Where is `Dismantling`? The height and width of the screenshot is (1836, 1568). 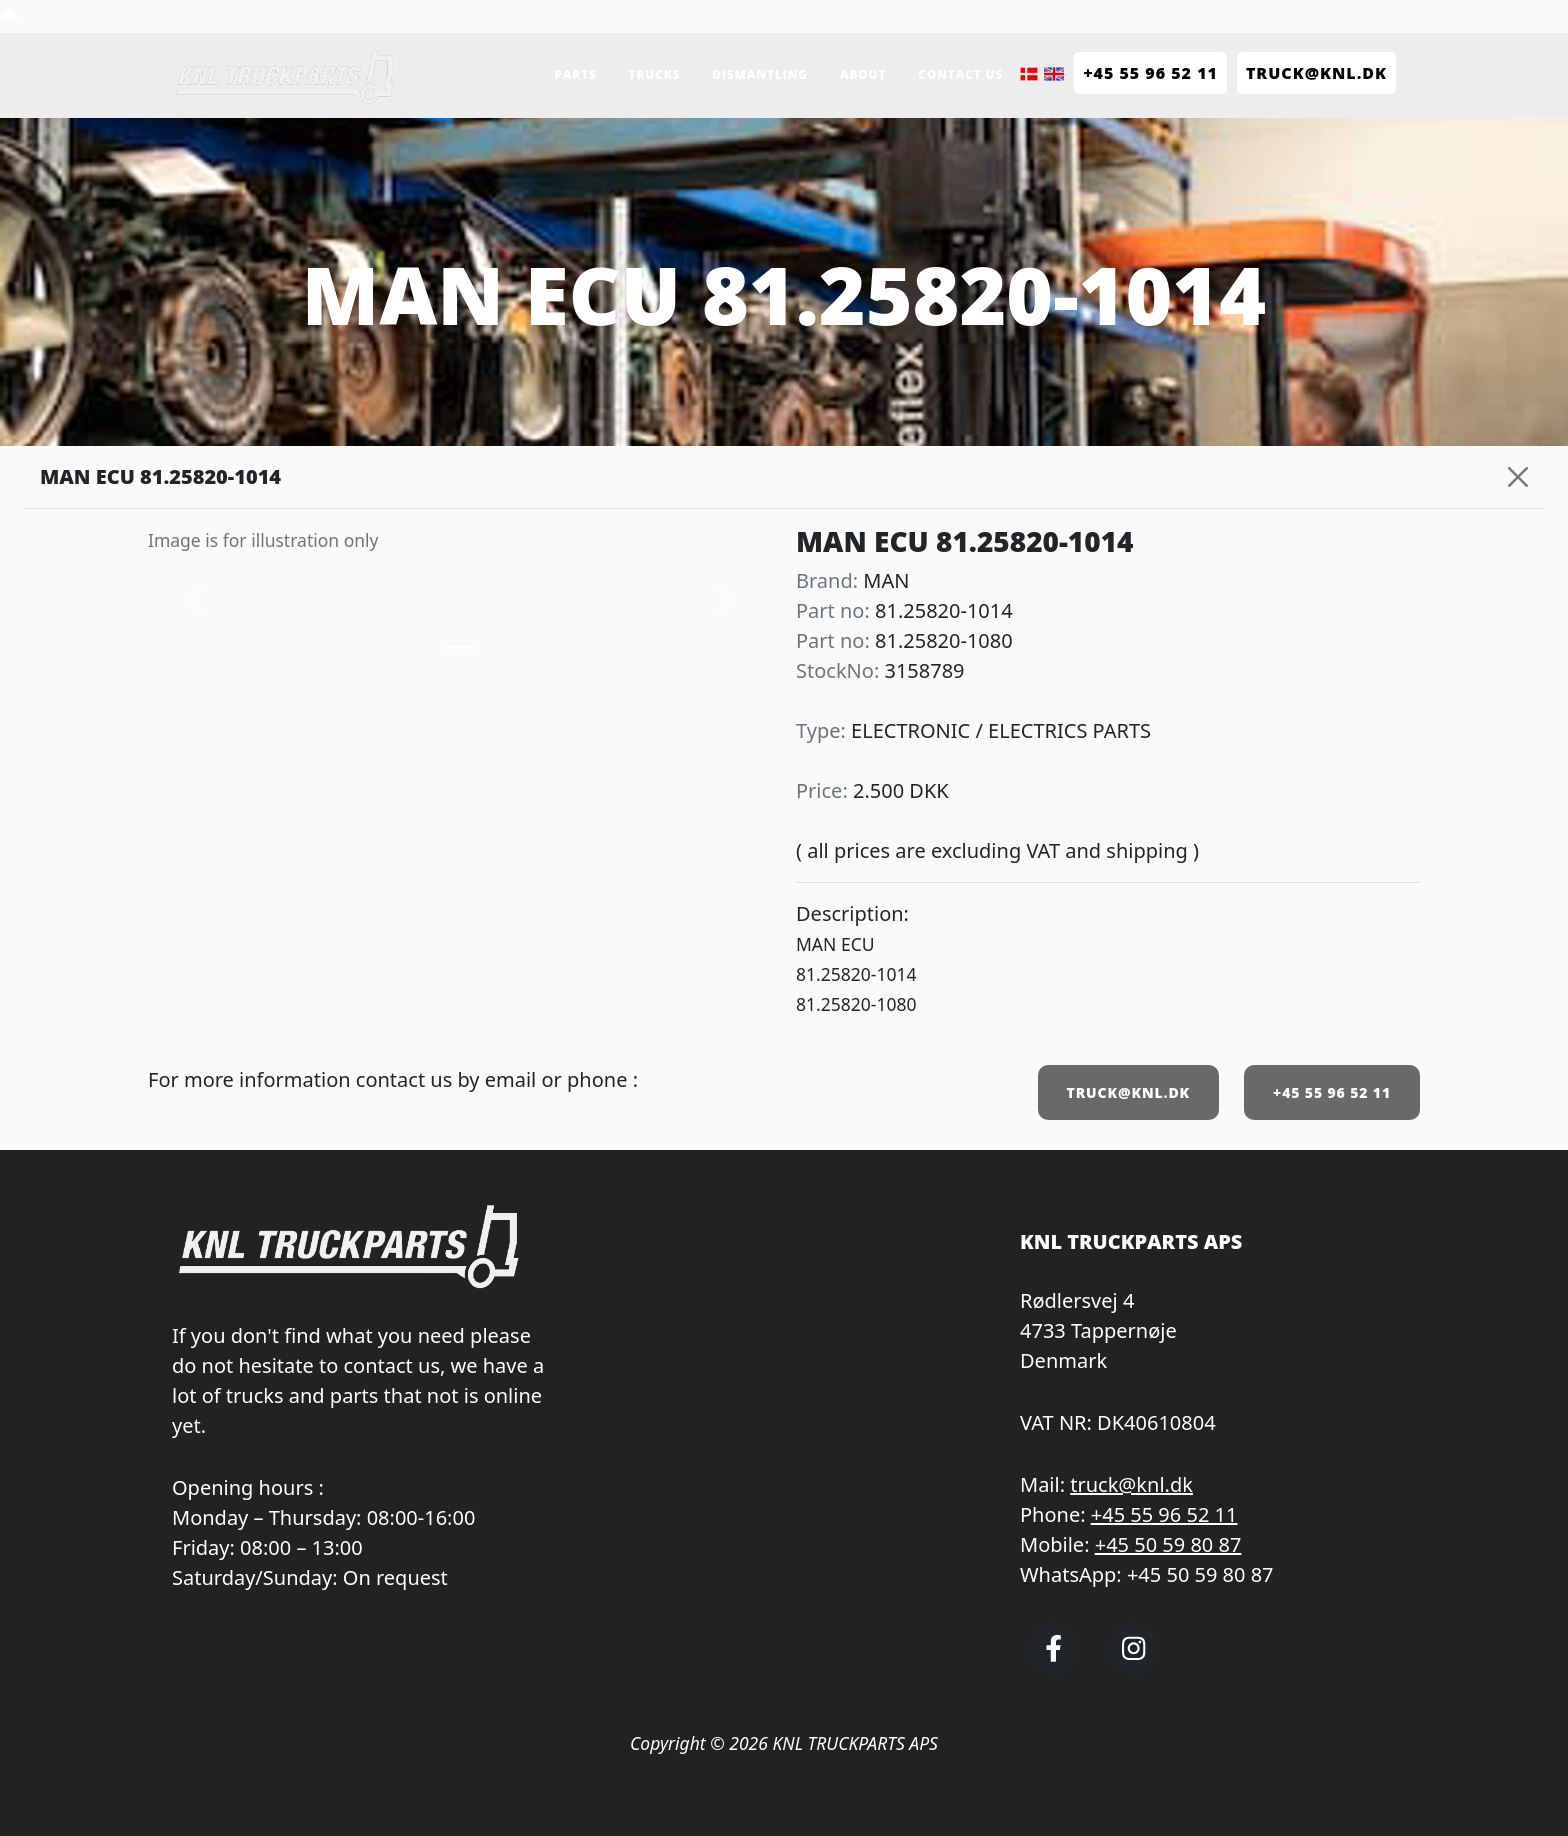
Dismantling is located at coordinates (760, 74).